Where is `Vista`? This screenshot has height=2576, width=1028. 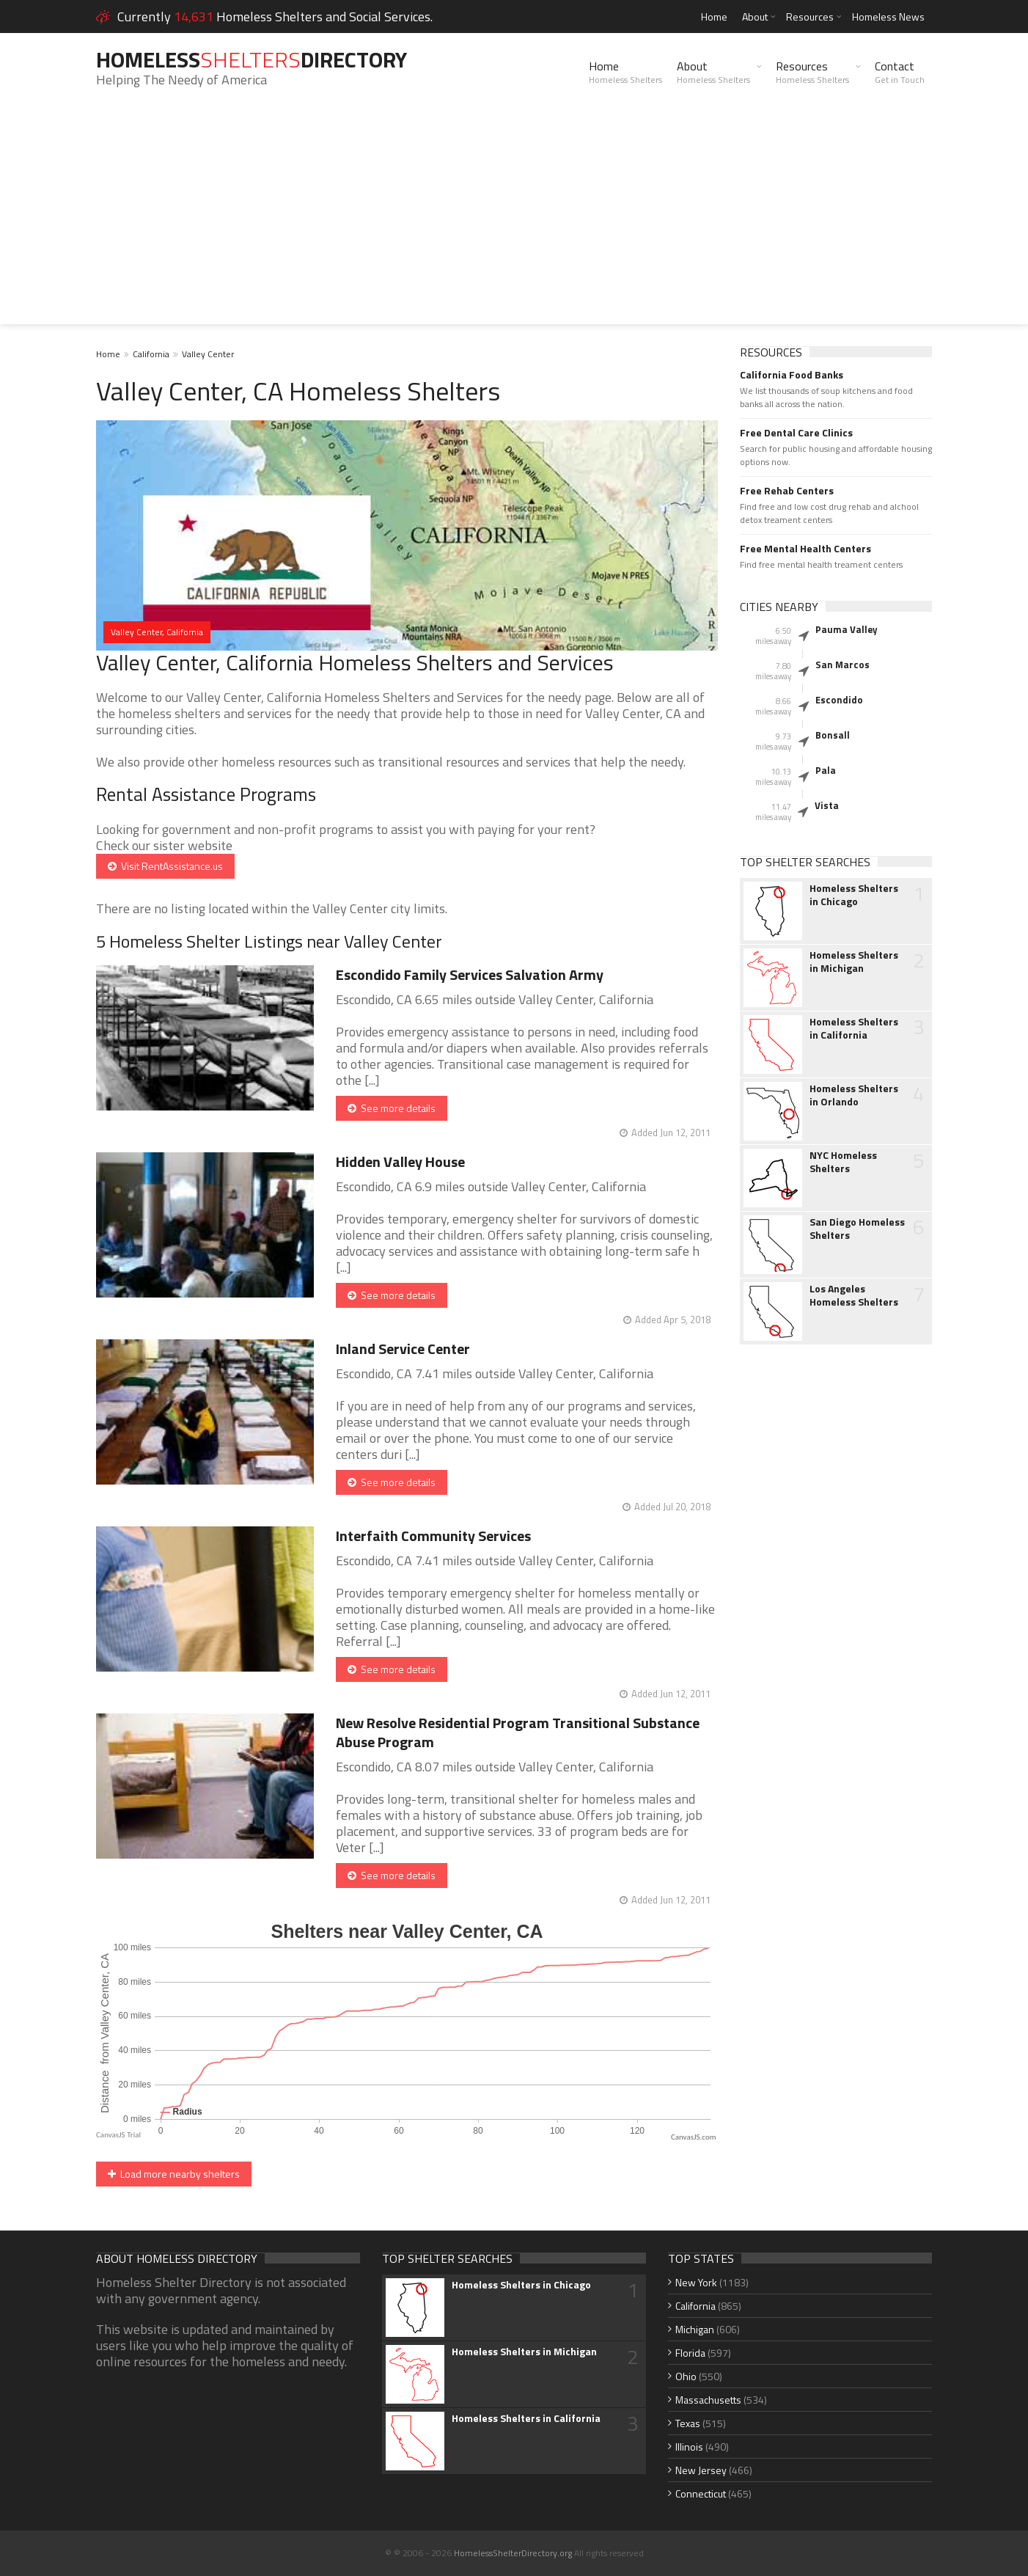 Vista is located at coordinates (827, 805).